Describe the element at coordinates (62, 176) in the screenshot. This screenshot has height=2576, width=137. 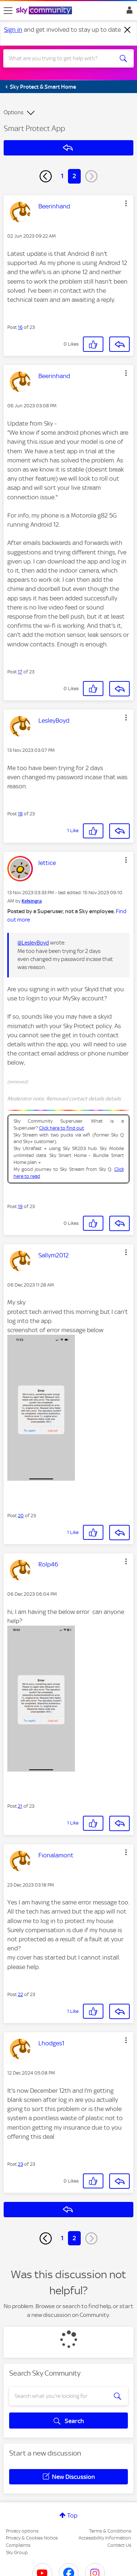
I see `1 [Page 1]` at that location.